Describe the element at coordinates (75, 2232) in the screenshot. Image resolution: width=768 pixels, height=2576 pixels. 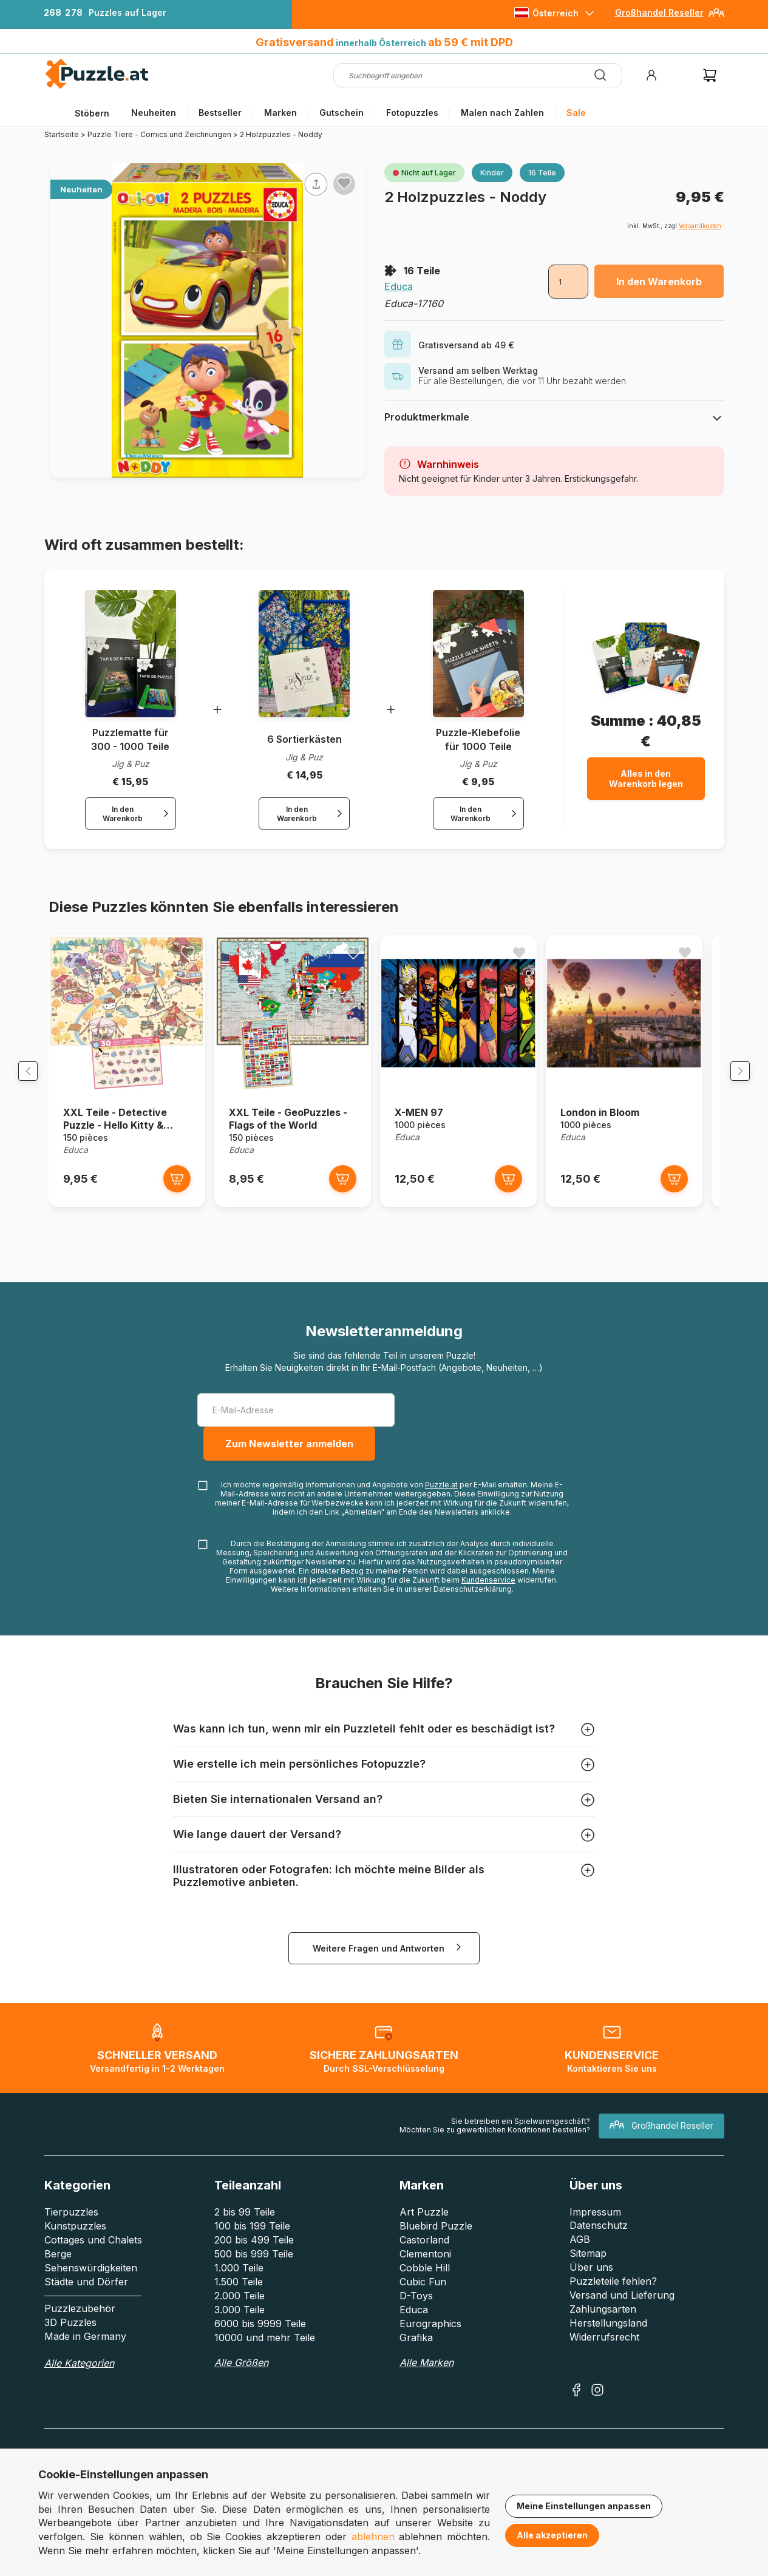
I see `Kunstpuzzles` at that location.